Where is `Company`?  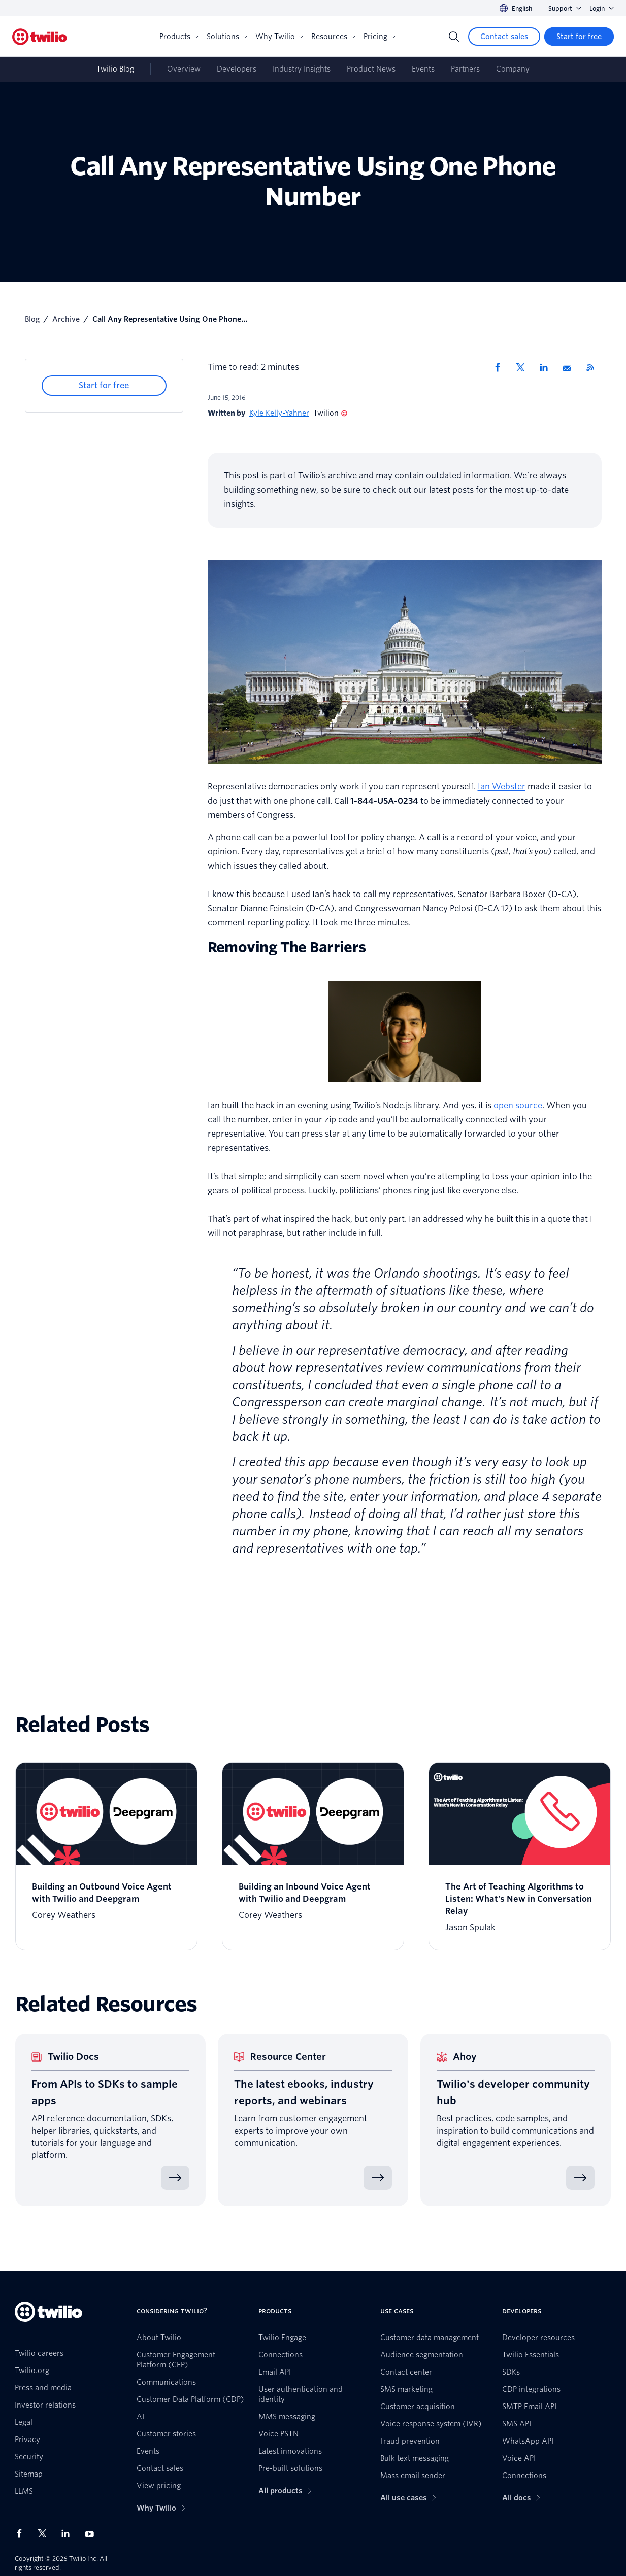
Company is located at coordinates (513, 69).